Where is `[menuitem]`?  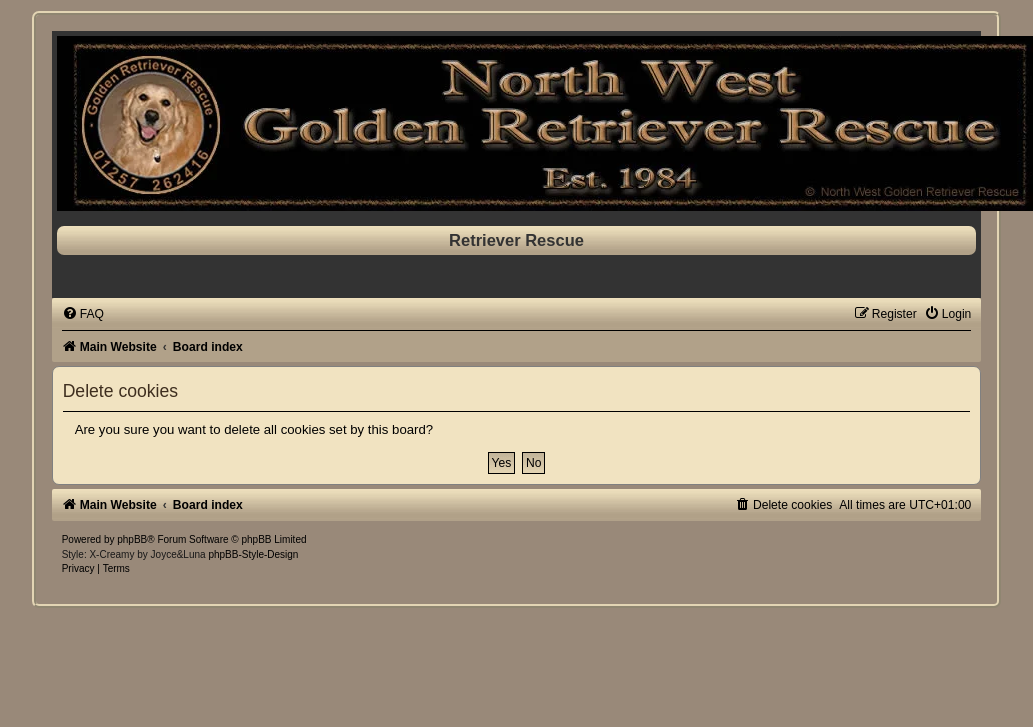
[menuitem] is located at coordinates (83, 314).